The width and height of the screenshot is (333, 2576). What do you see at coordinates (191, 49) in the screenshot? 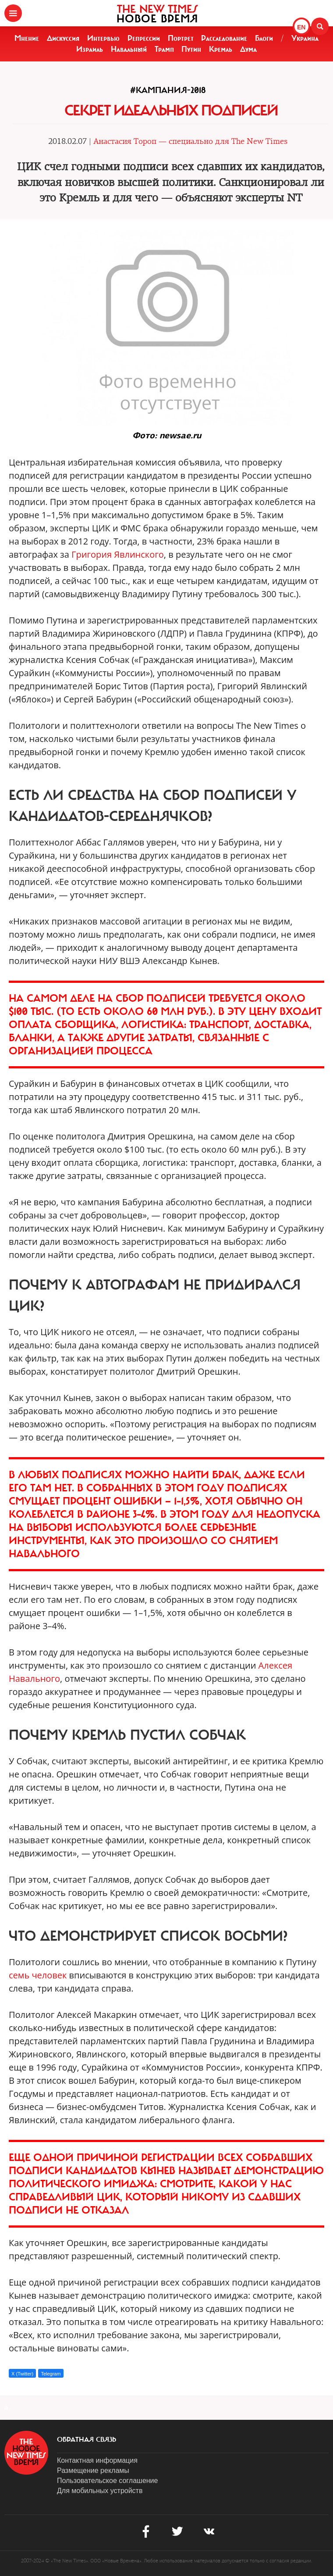
I see `Путин` at bounding box center [191, 49].